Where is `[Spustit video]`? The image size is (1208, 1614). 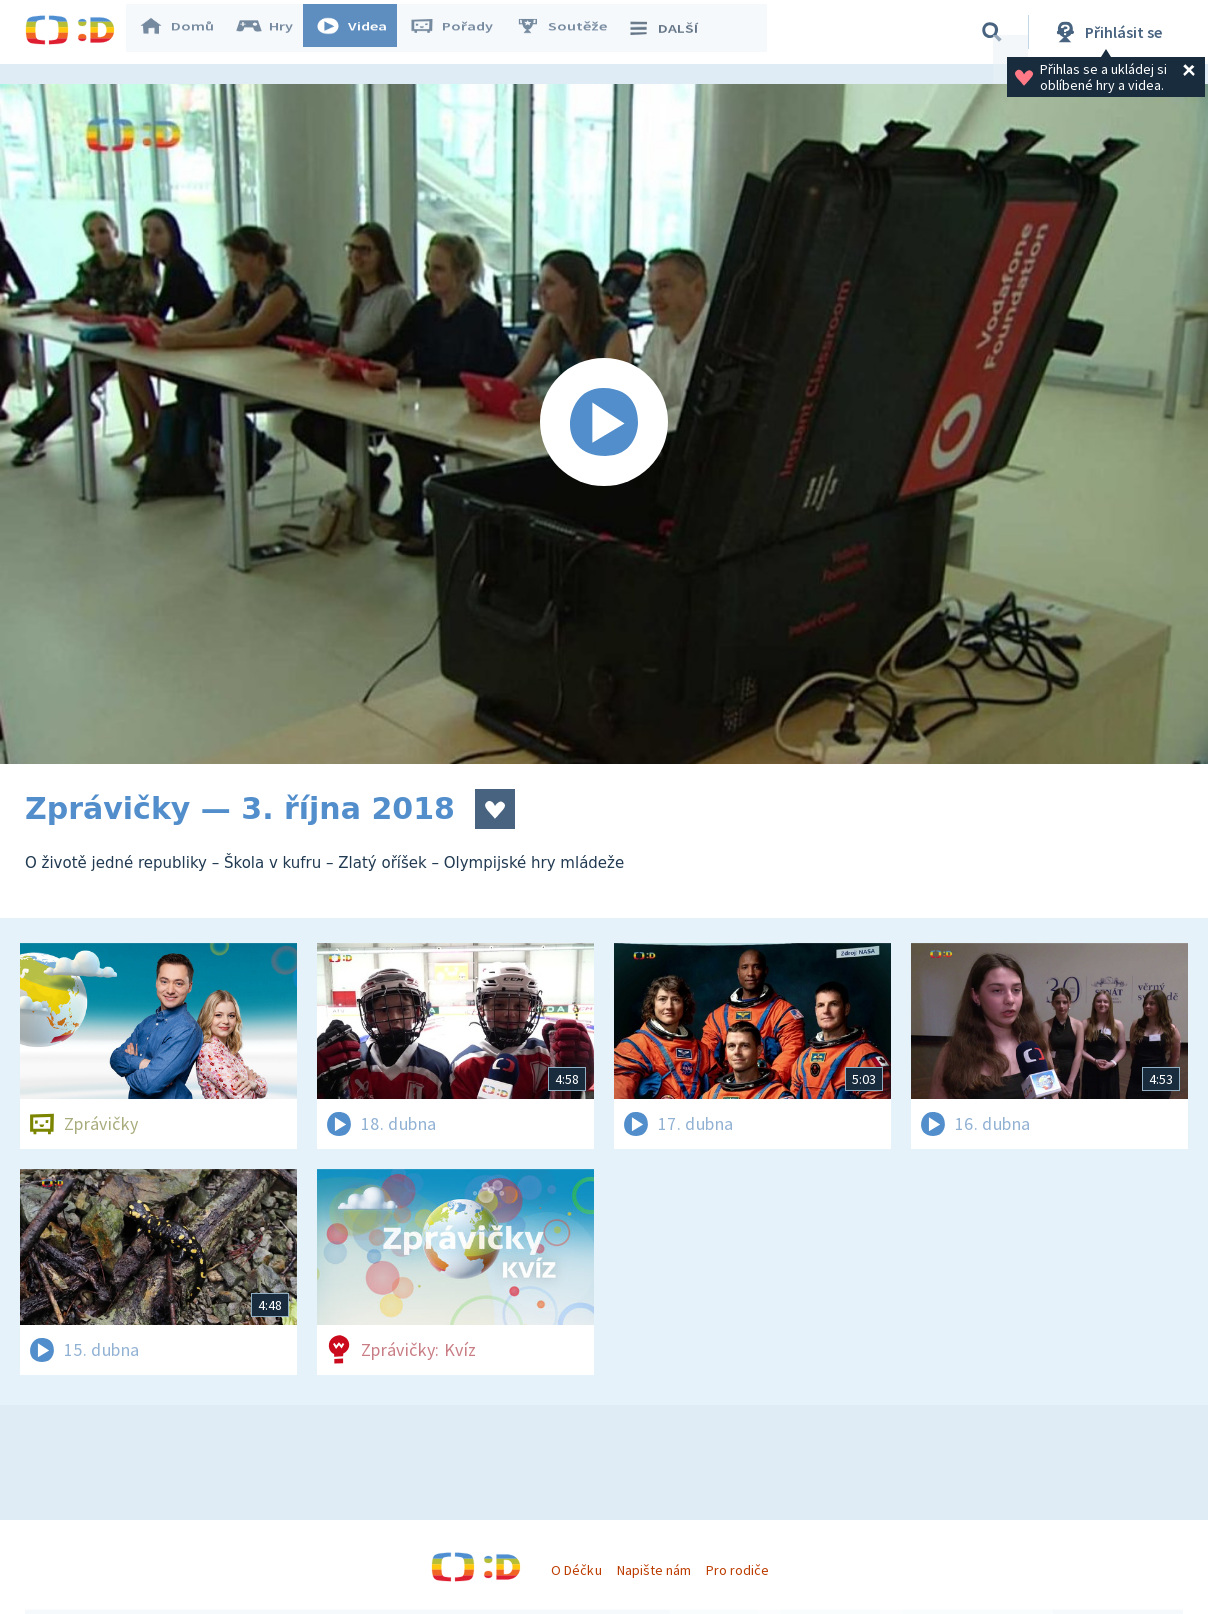 [Spustit video] is located at coordinates (604, 424).